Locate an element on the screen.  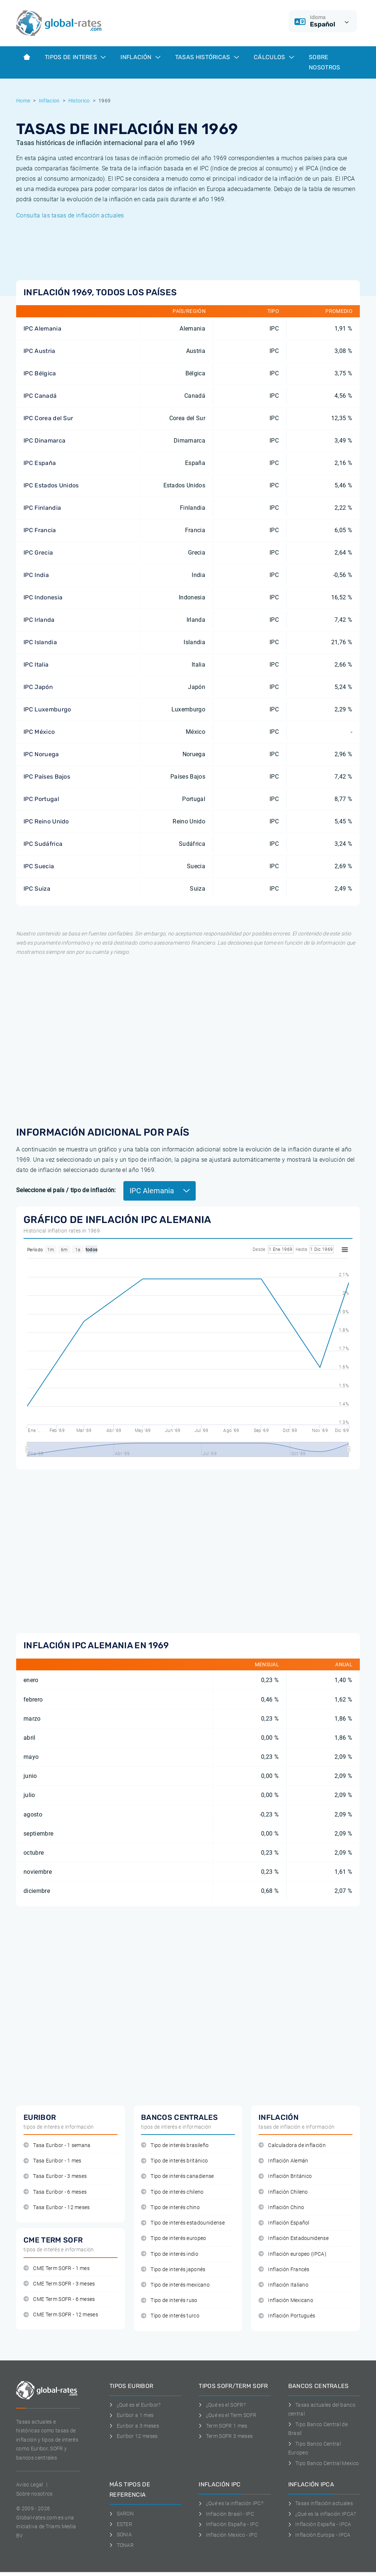
IPC Suecia is located at coordinates (39, 866).